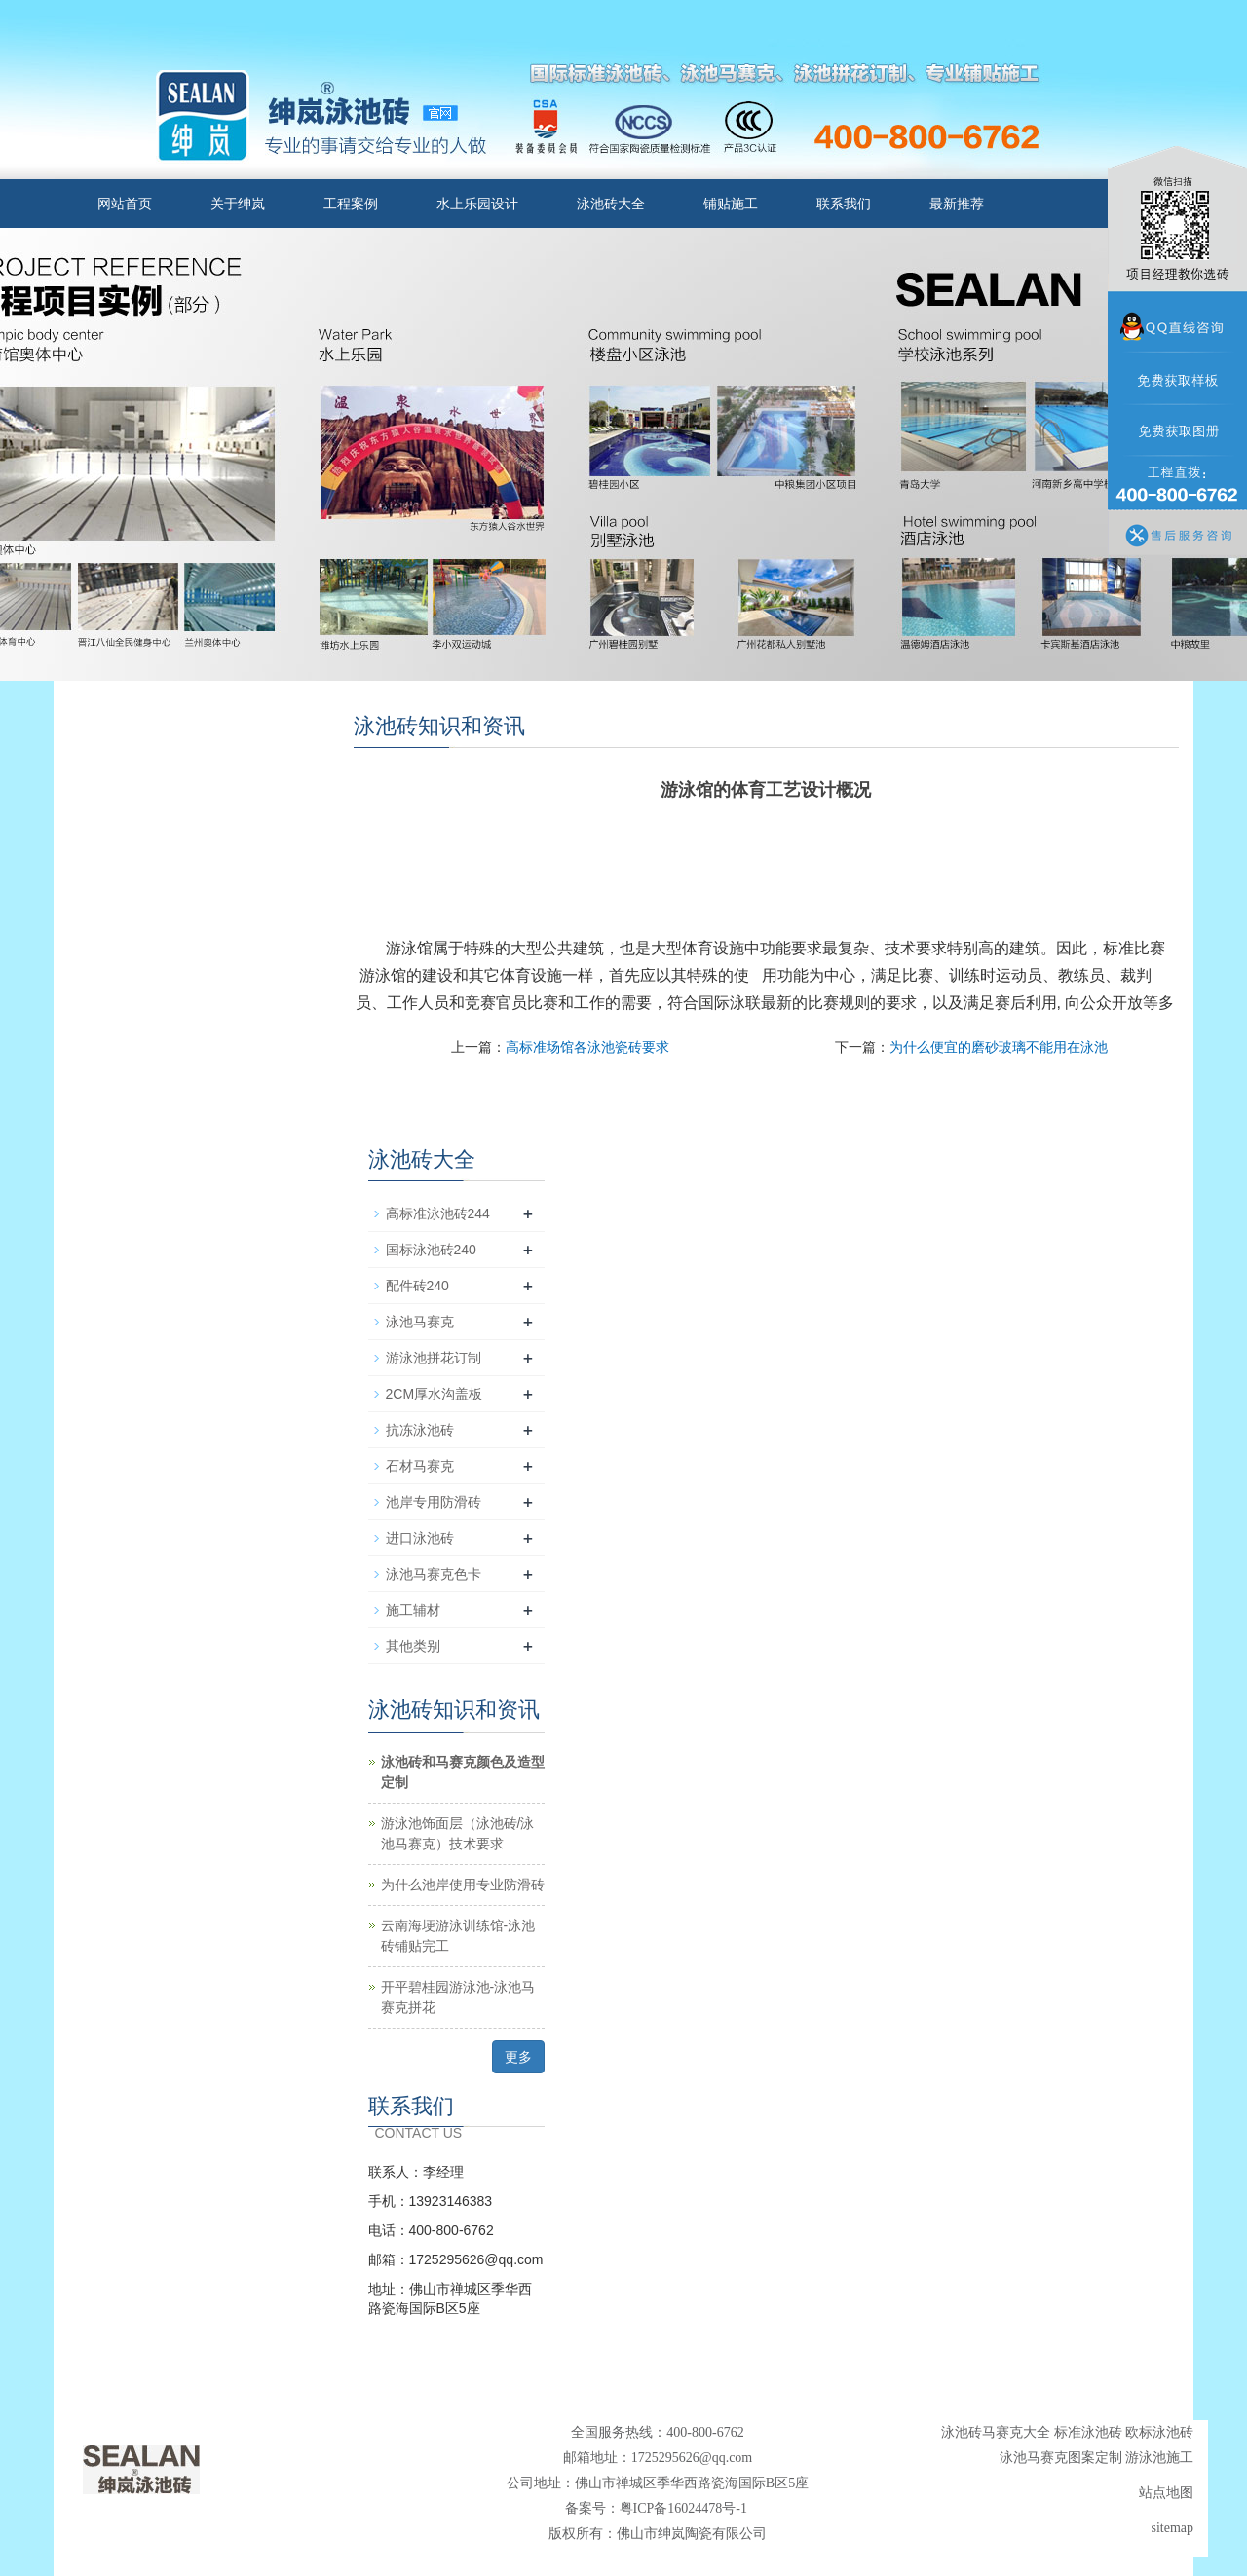  What do you see at coordinates (420, 1429) in the screenshot?
I see `抗冻泳池砖` at bounding box center [420, 1429].